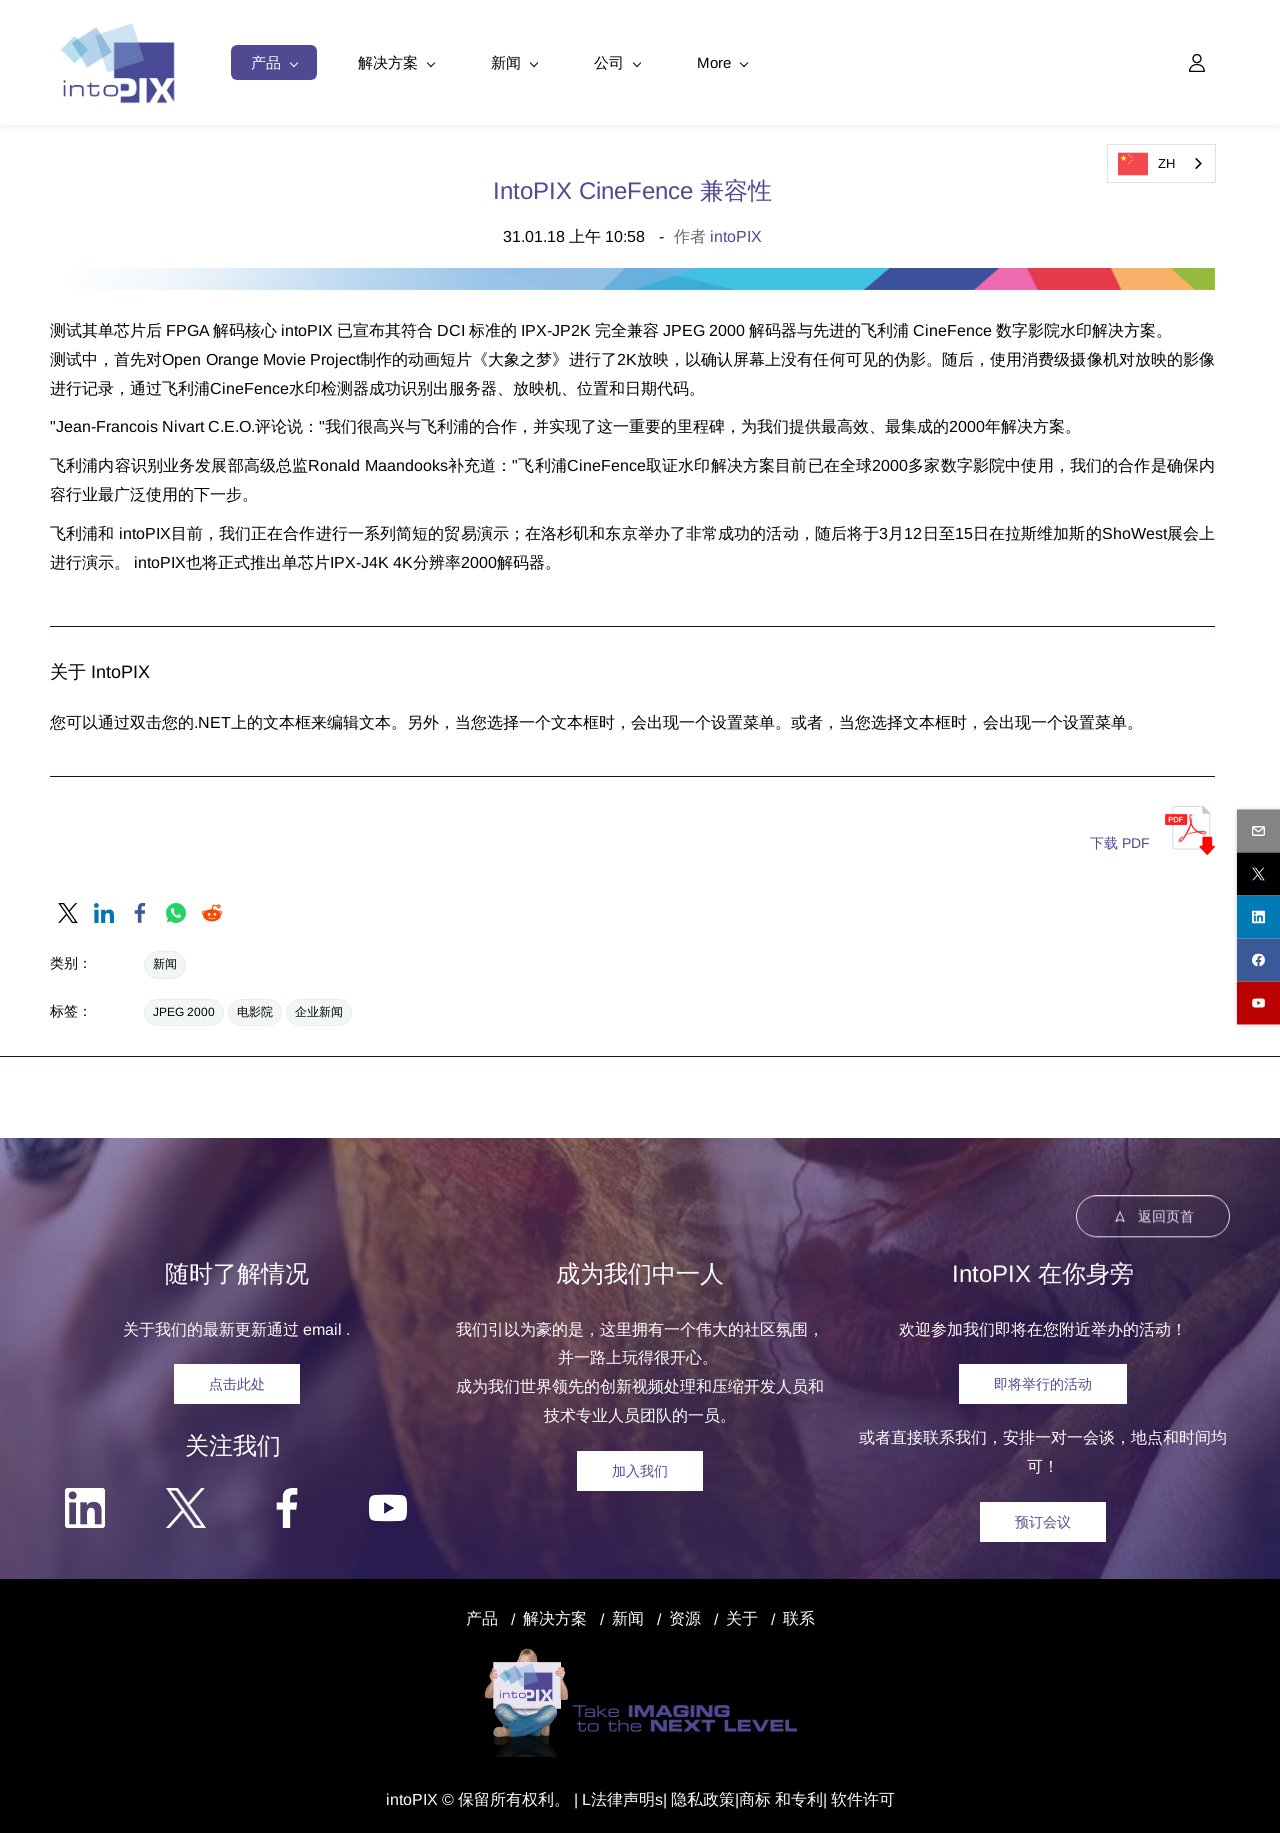 Image resolution: width=1280 pixels, height=1833 pixels. What do you see at coordinates (736, 233) in the screenshot?
I see `intoPIX` at bounding box center [736, 233].